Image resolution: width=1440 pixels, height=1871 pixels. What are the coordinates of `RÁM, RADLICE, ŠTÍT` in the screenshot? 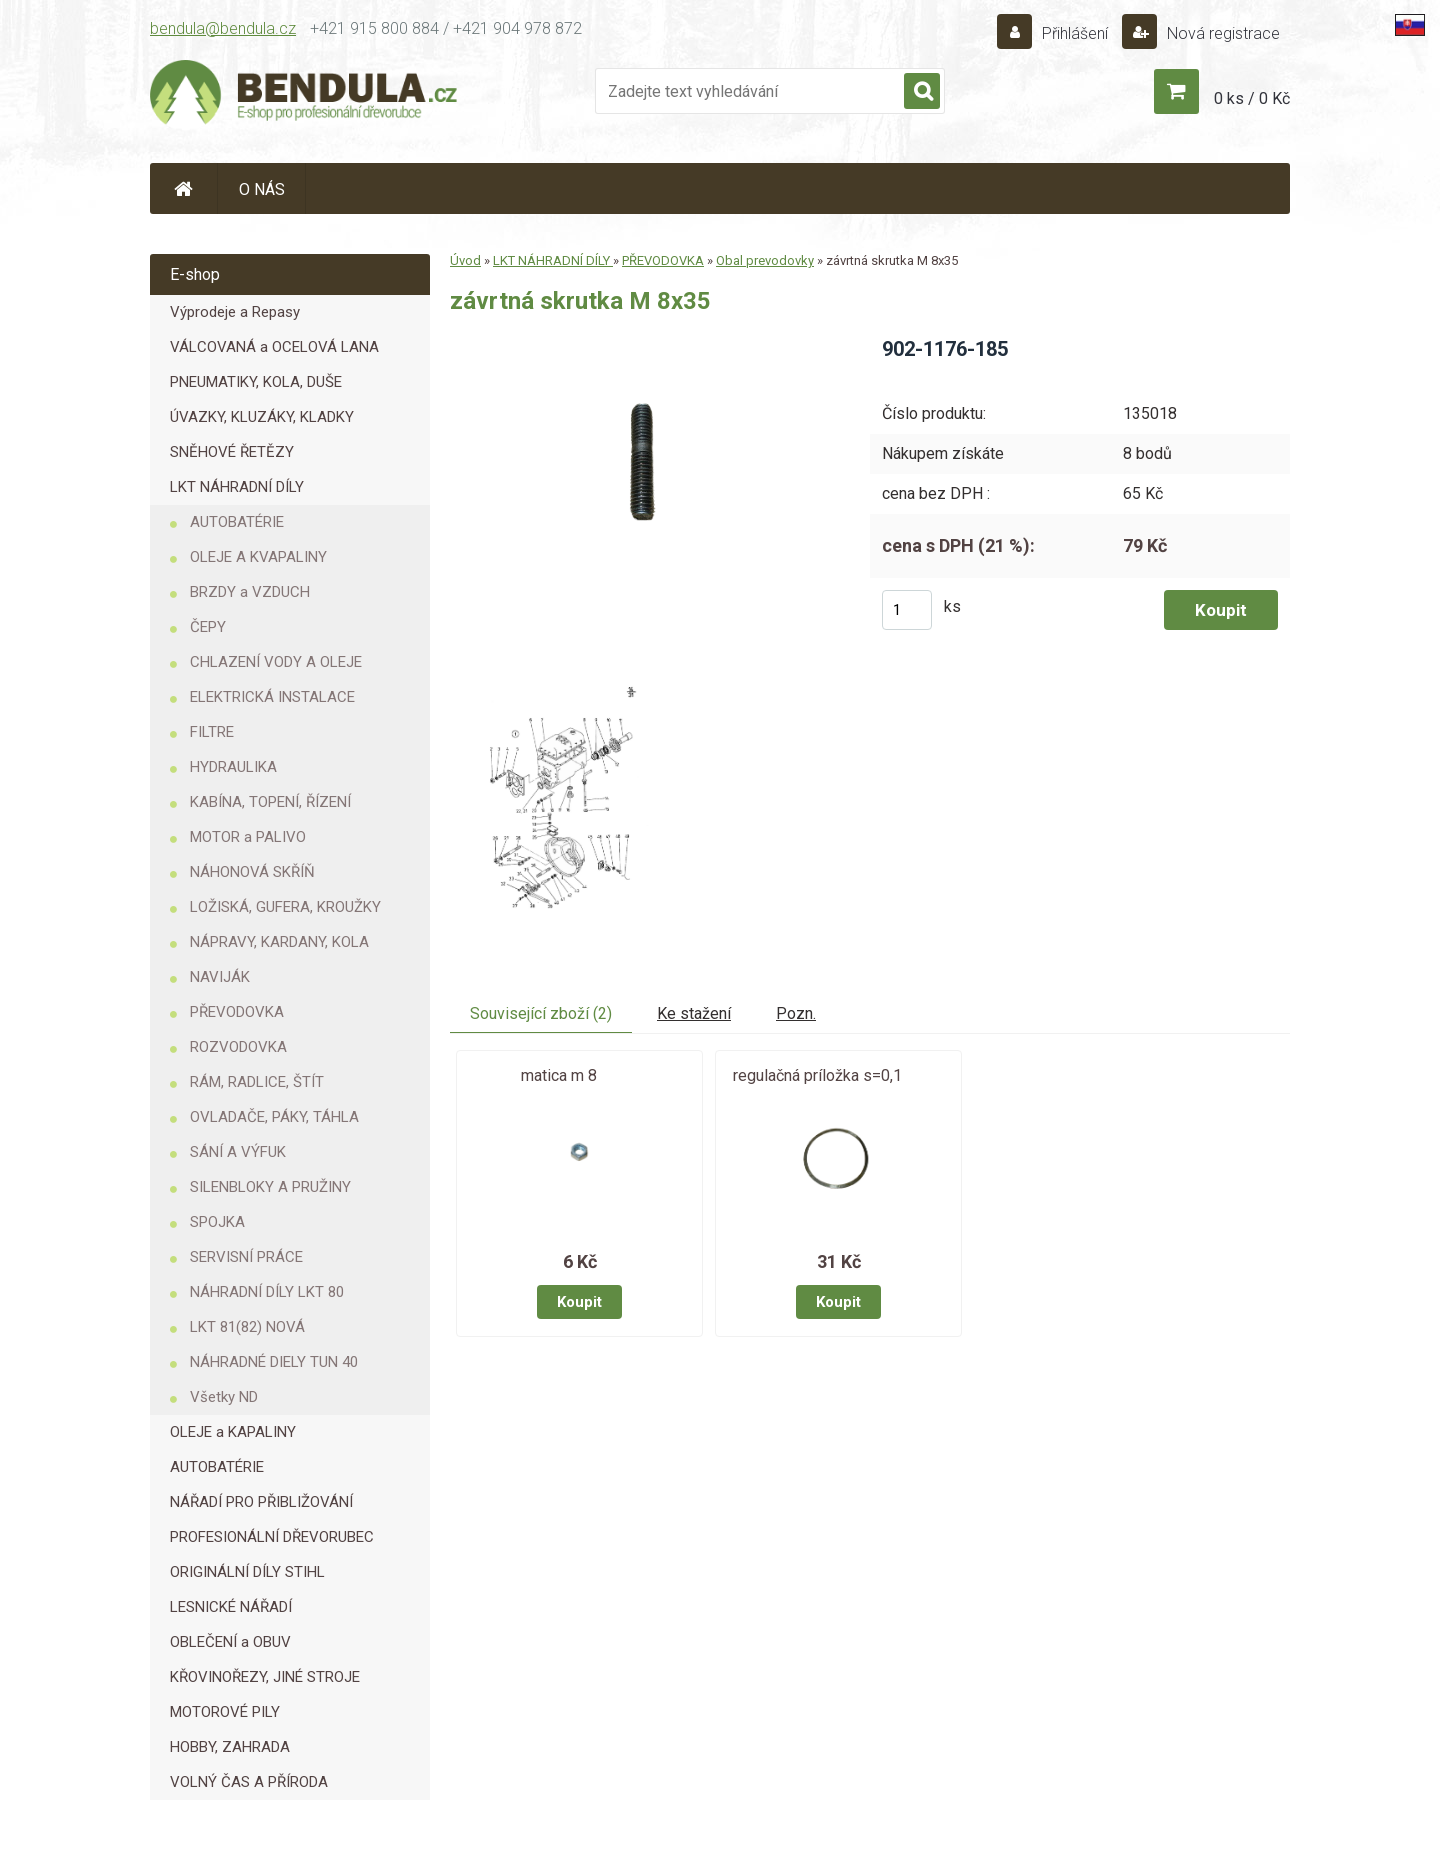 It's located at (257, 1082).